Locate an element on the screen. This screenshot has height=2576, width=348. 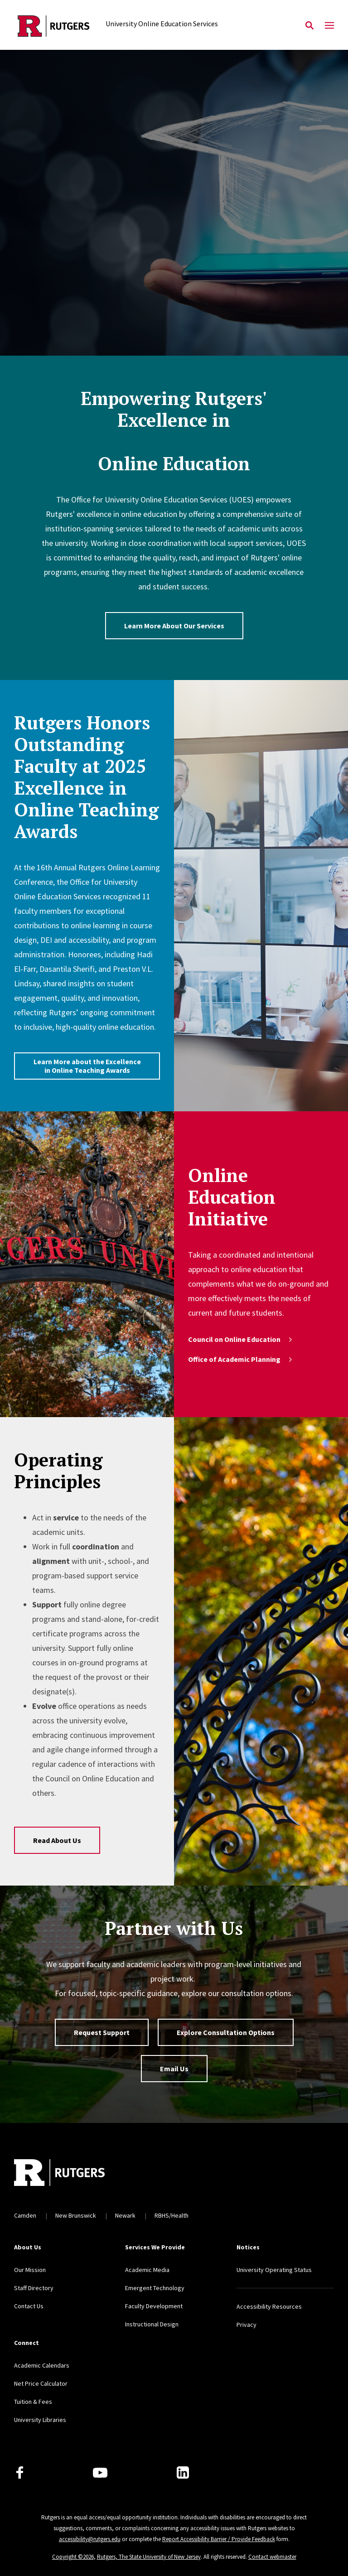
Accessibility Resources is located at coordinates (269, 2306).